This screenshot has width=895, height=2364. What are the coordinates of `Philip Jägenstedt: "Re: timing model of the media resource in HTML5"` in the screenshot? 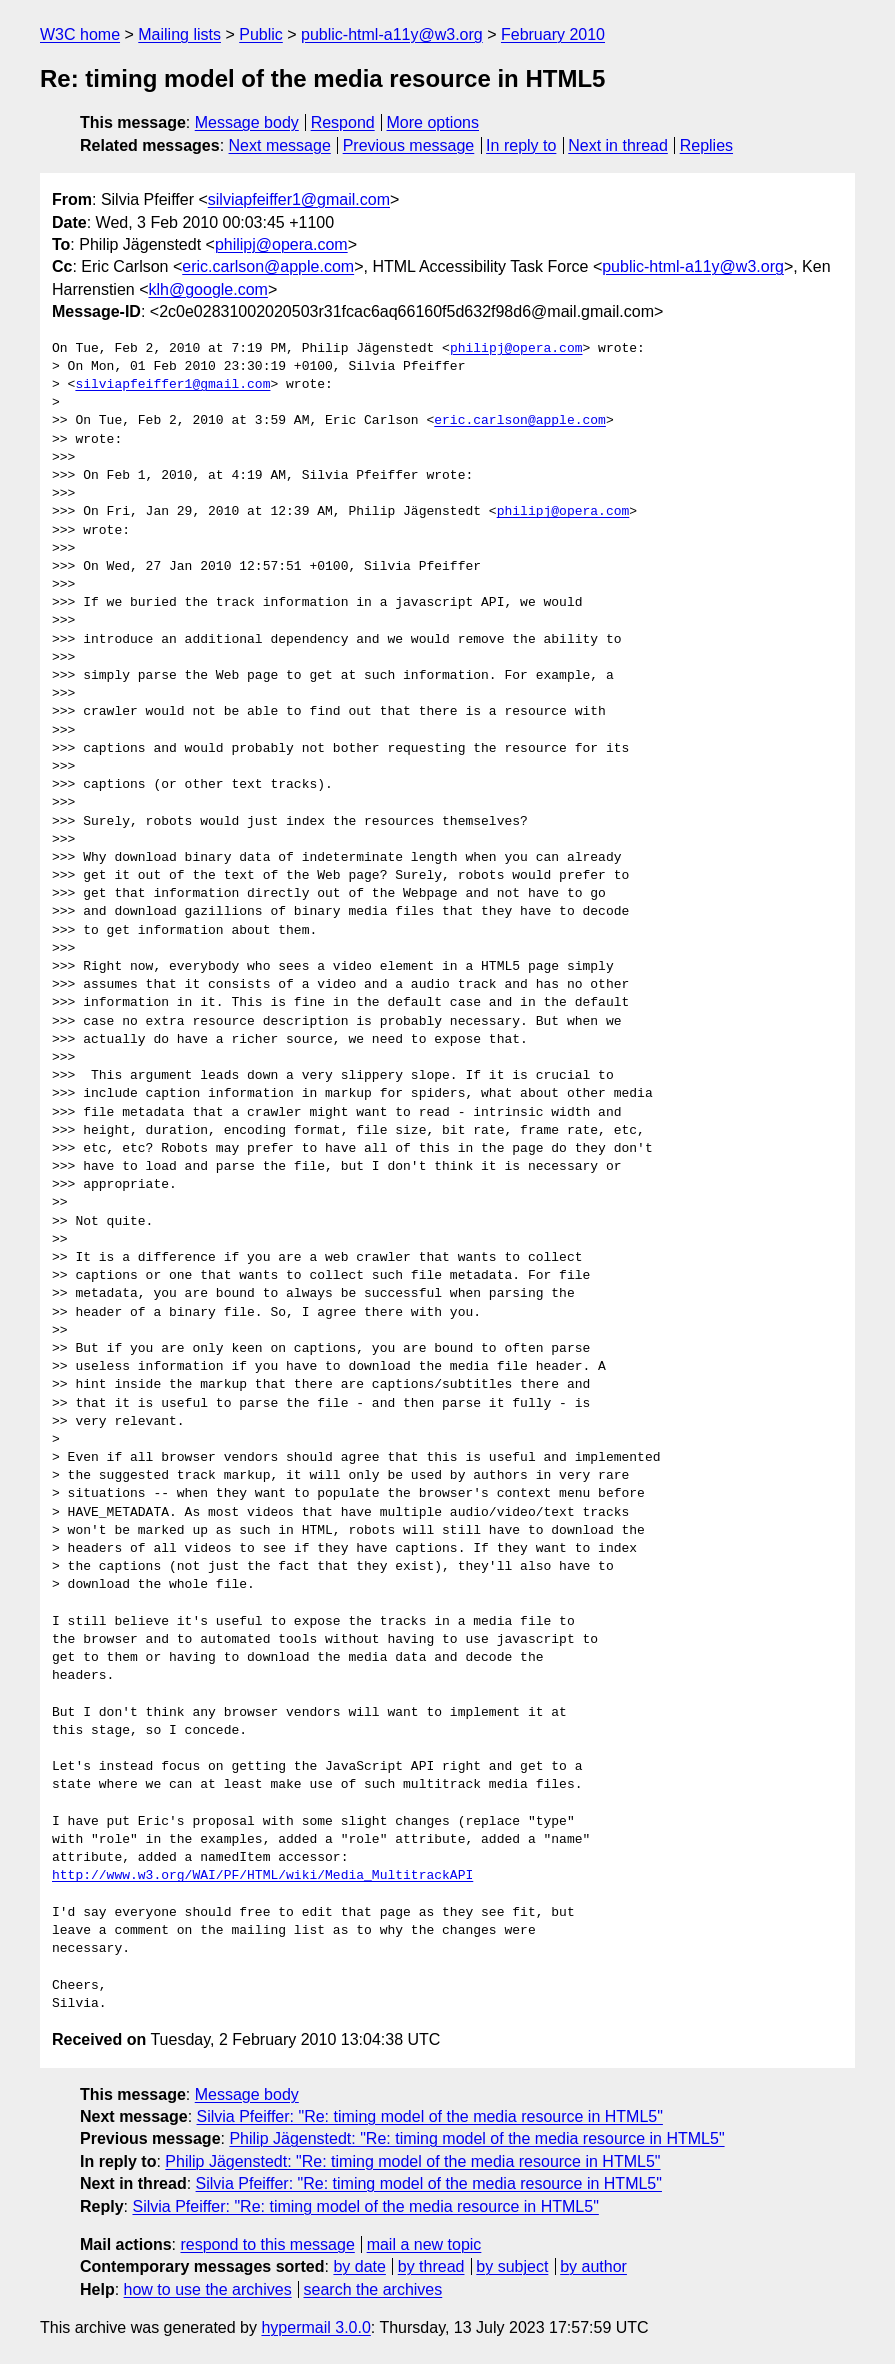 It's located at (476, 2138).